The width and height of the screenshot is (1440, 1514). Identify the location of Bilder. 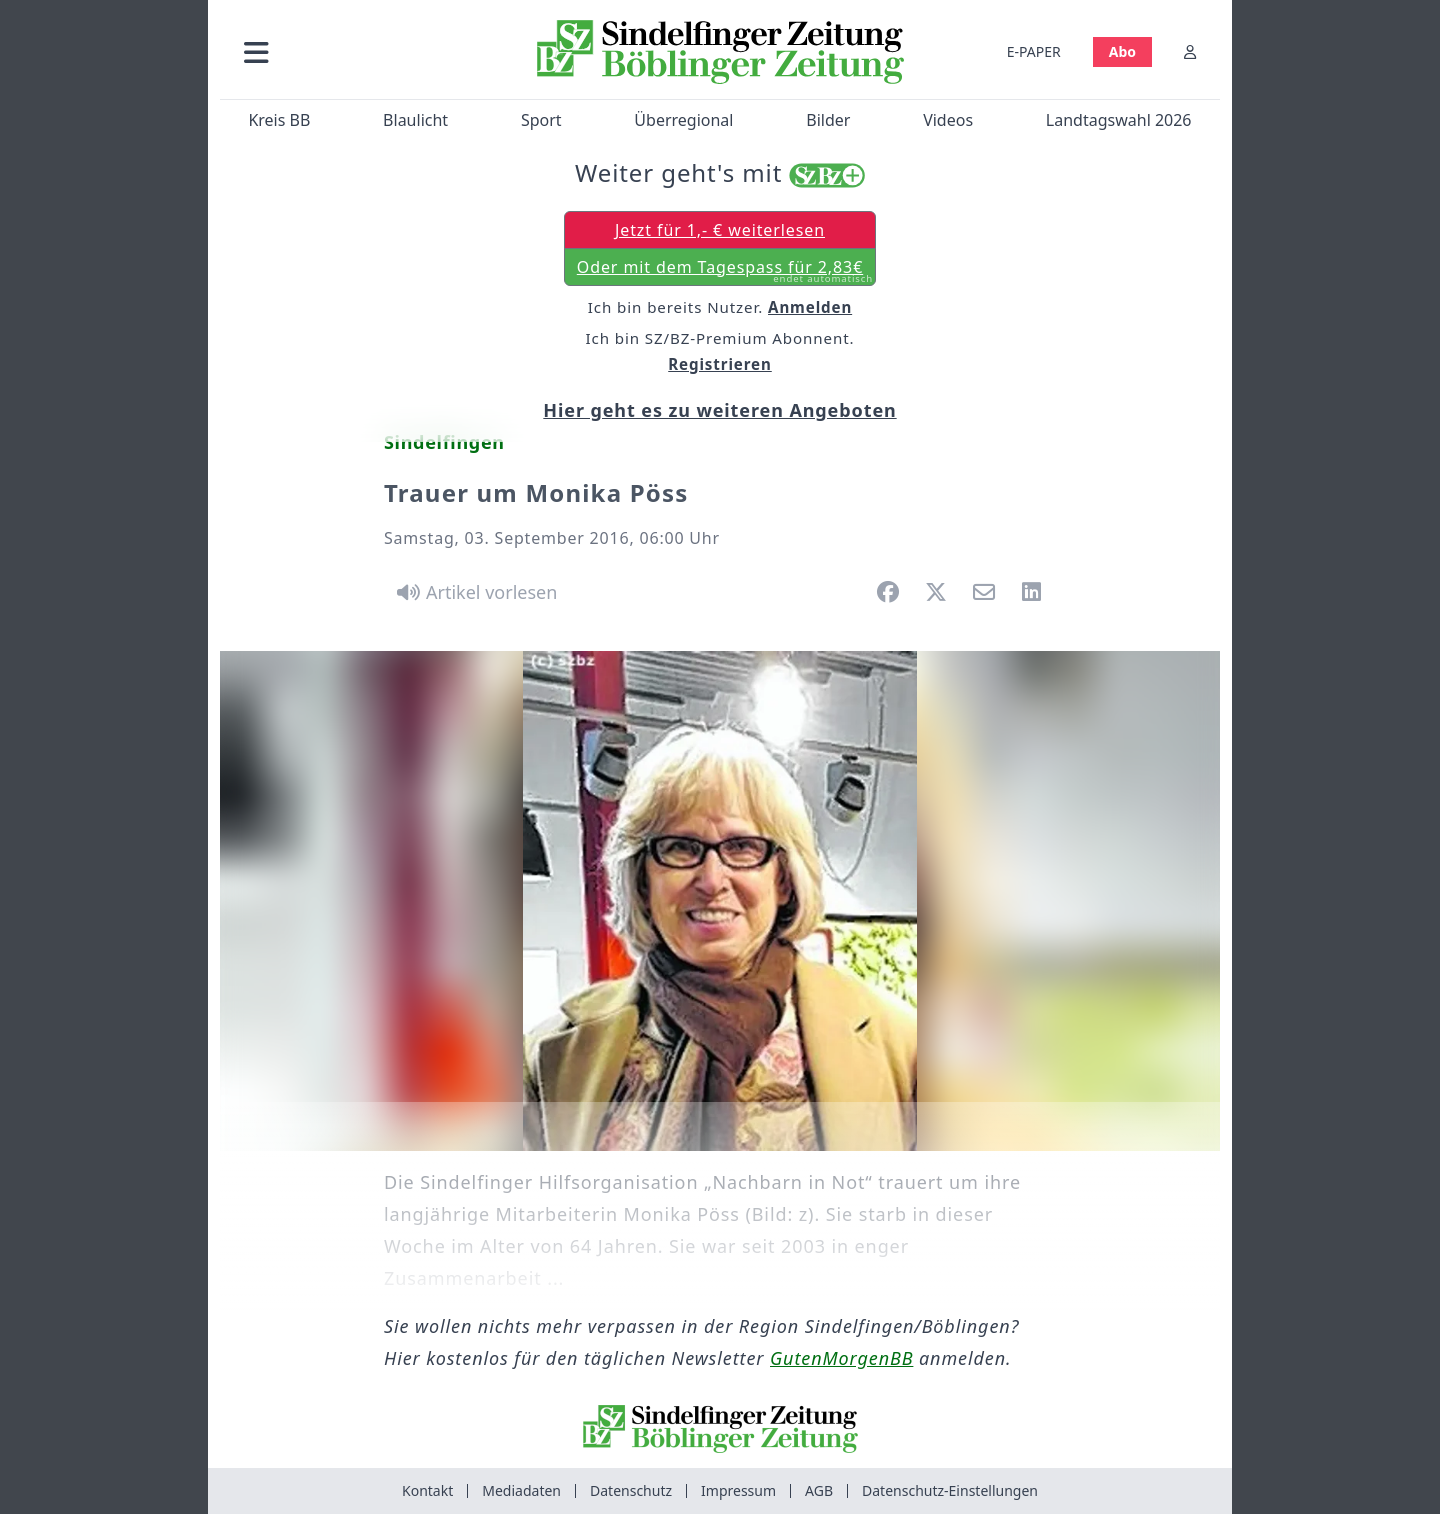
(828, 120).